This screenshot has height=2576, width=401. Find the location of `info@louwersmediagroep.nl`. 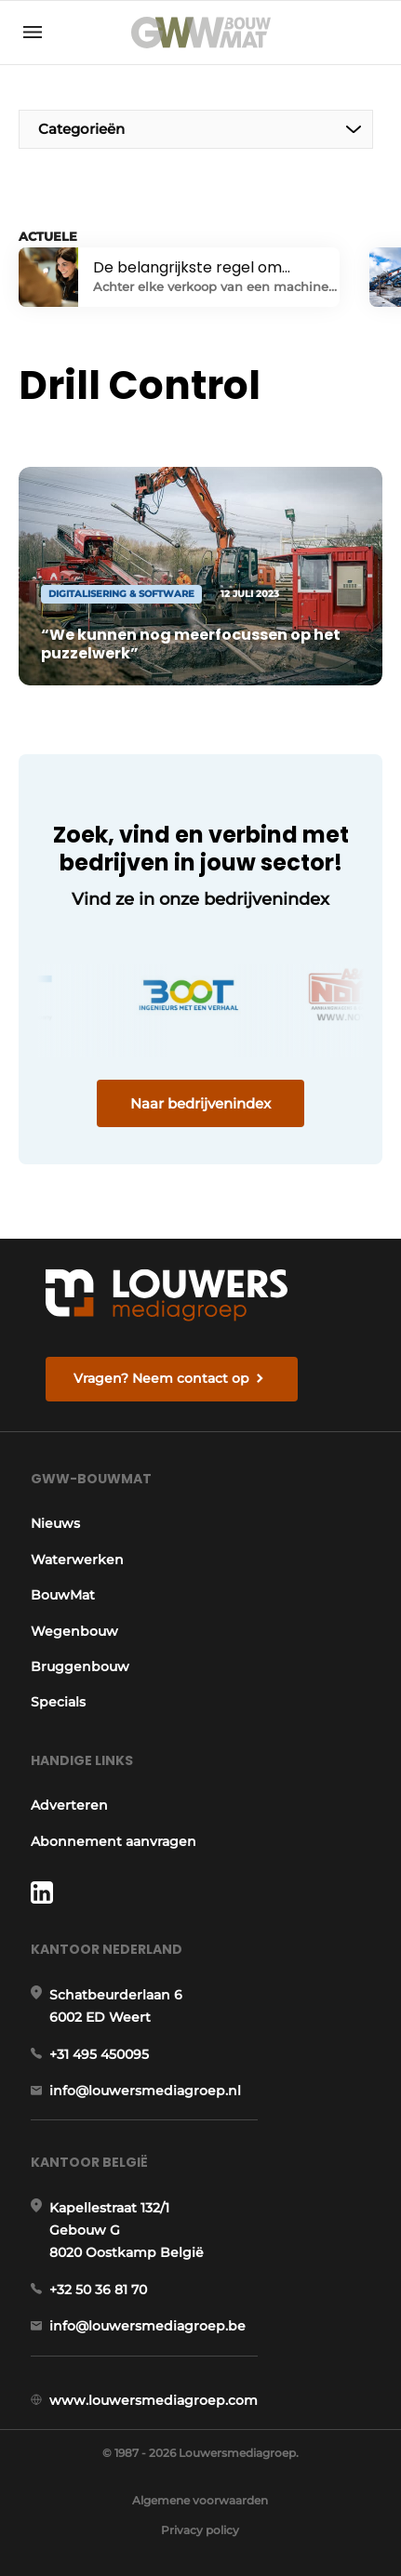

info@louwersmediagroep.nl is located at coordinates (145, 2090).